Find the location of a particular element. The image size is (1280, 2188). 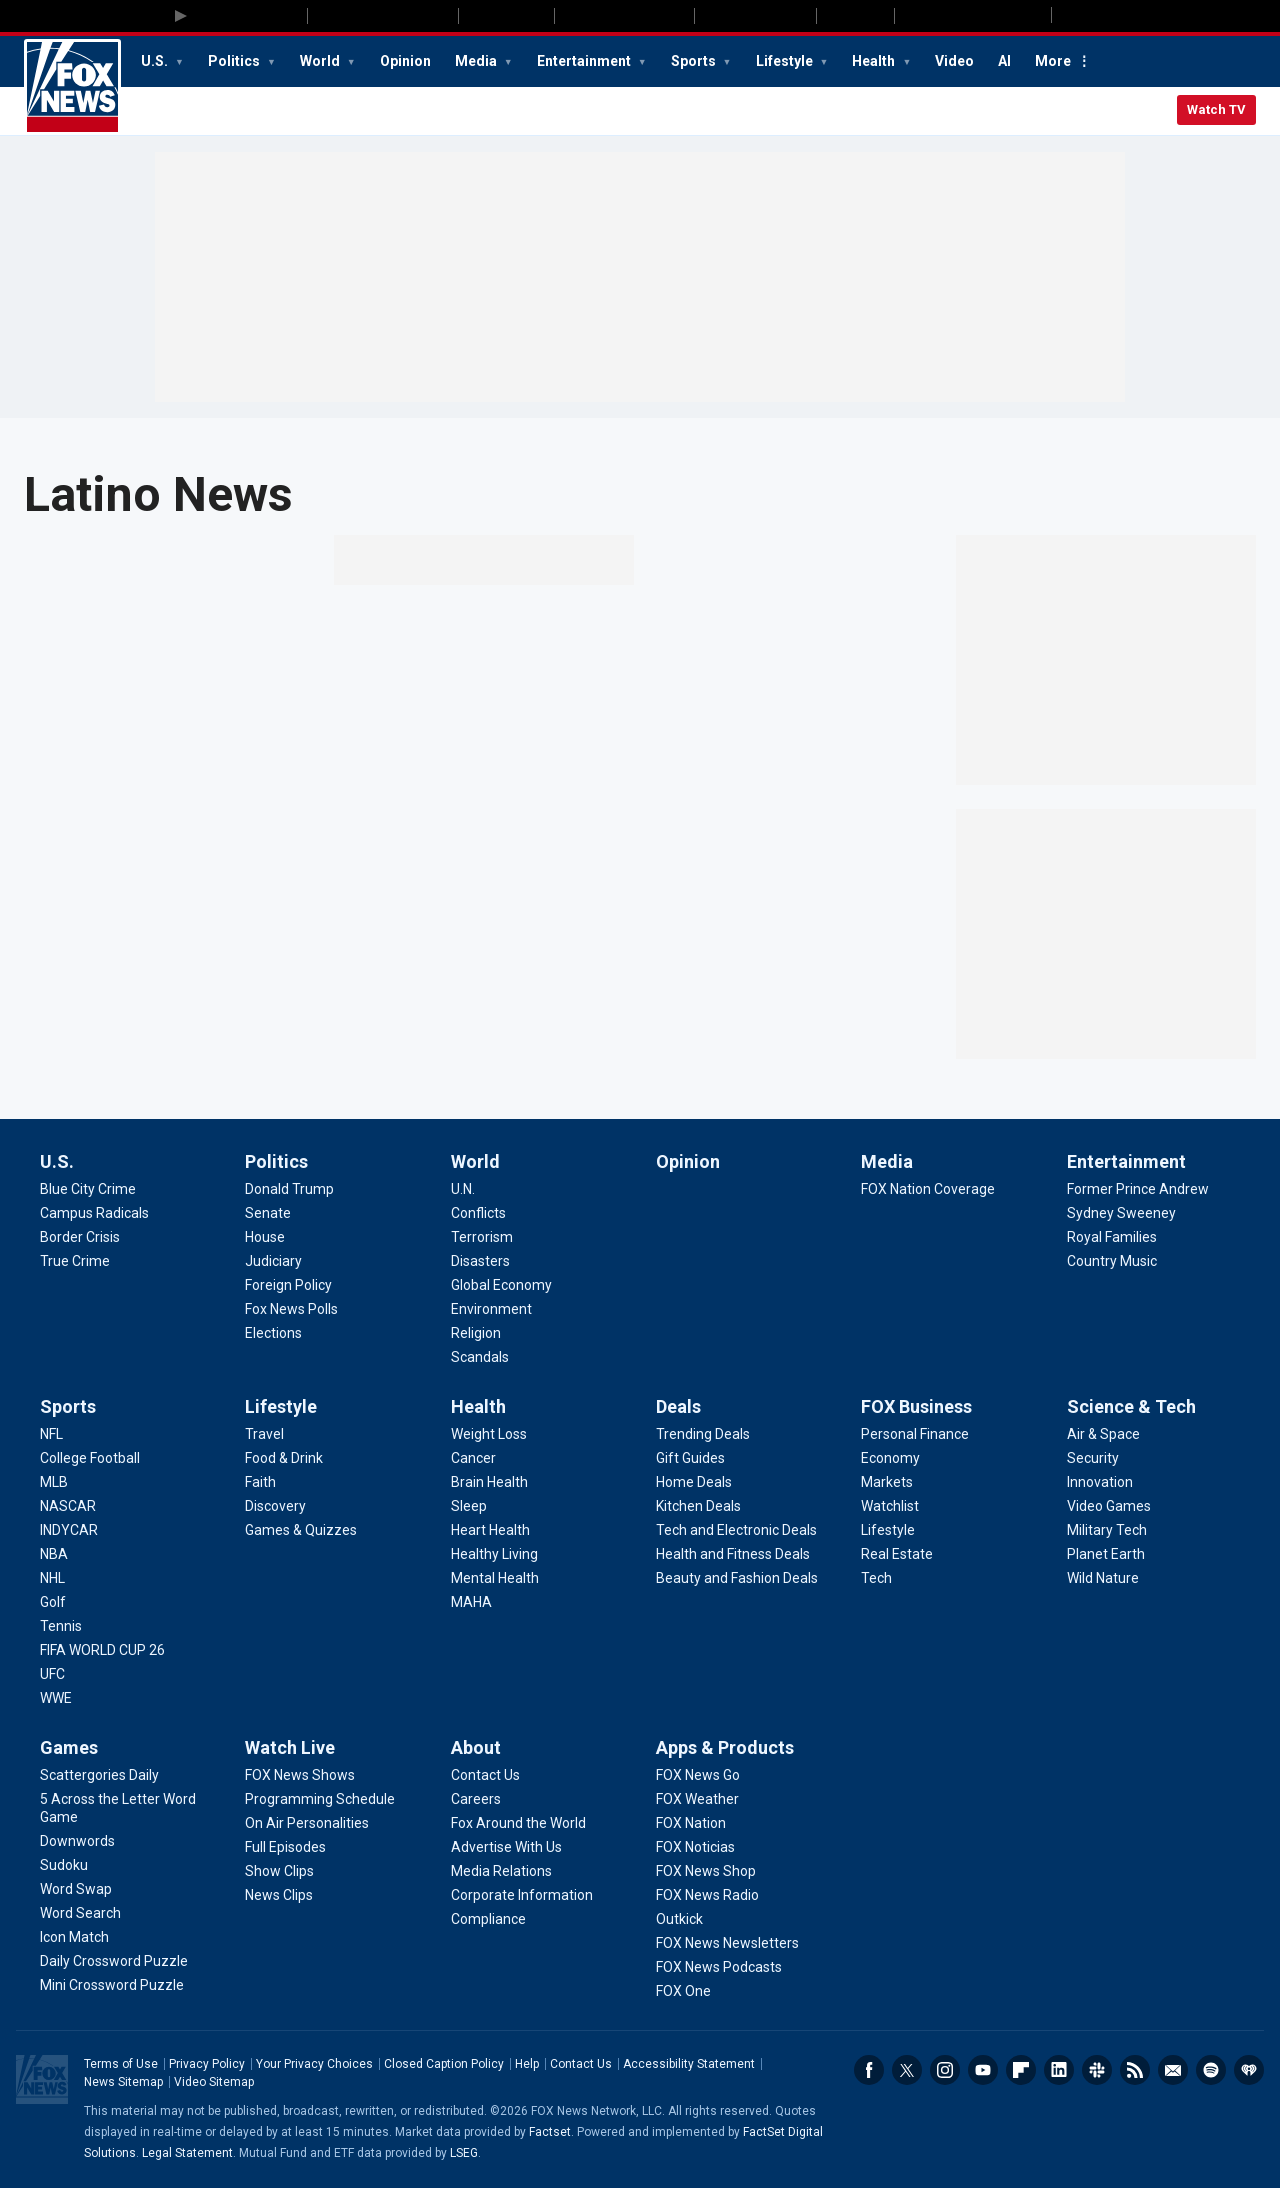

Help is located at coordinates (527, 2064).